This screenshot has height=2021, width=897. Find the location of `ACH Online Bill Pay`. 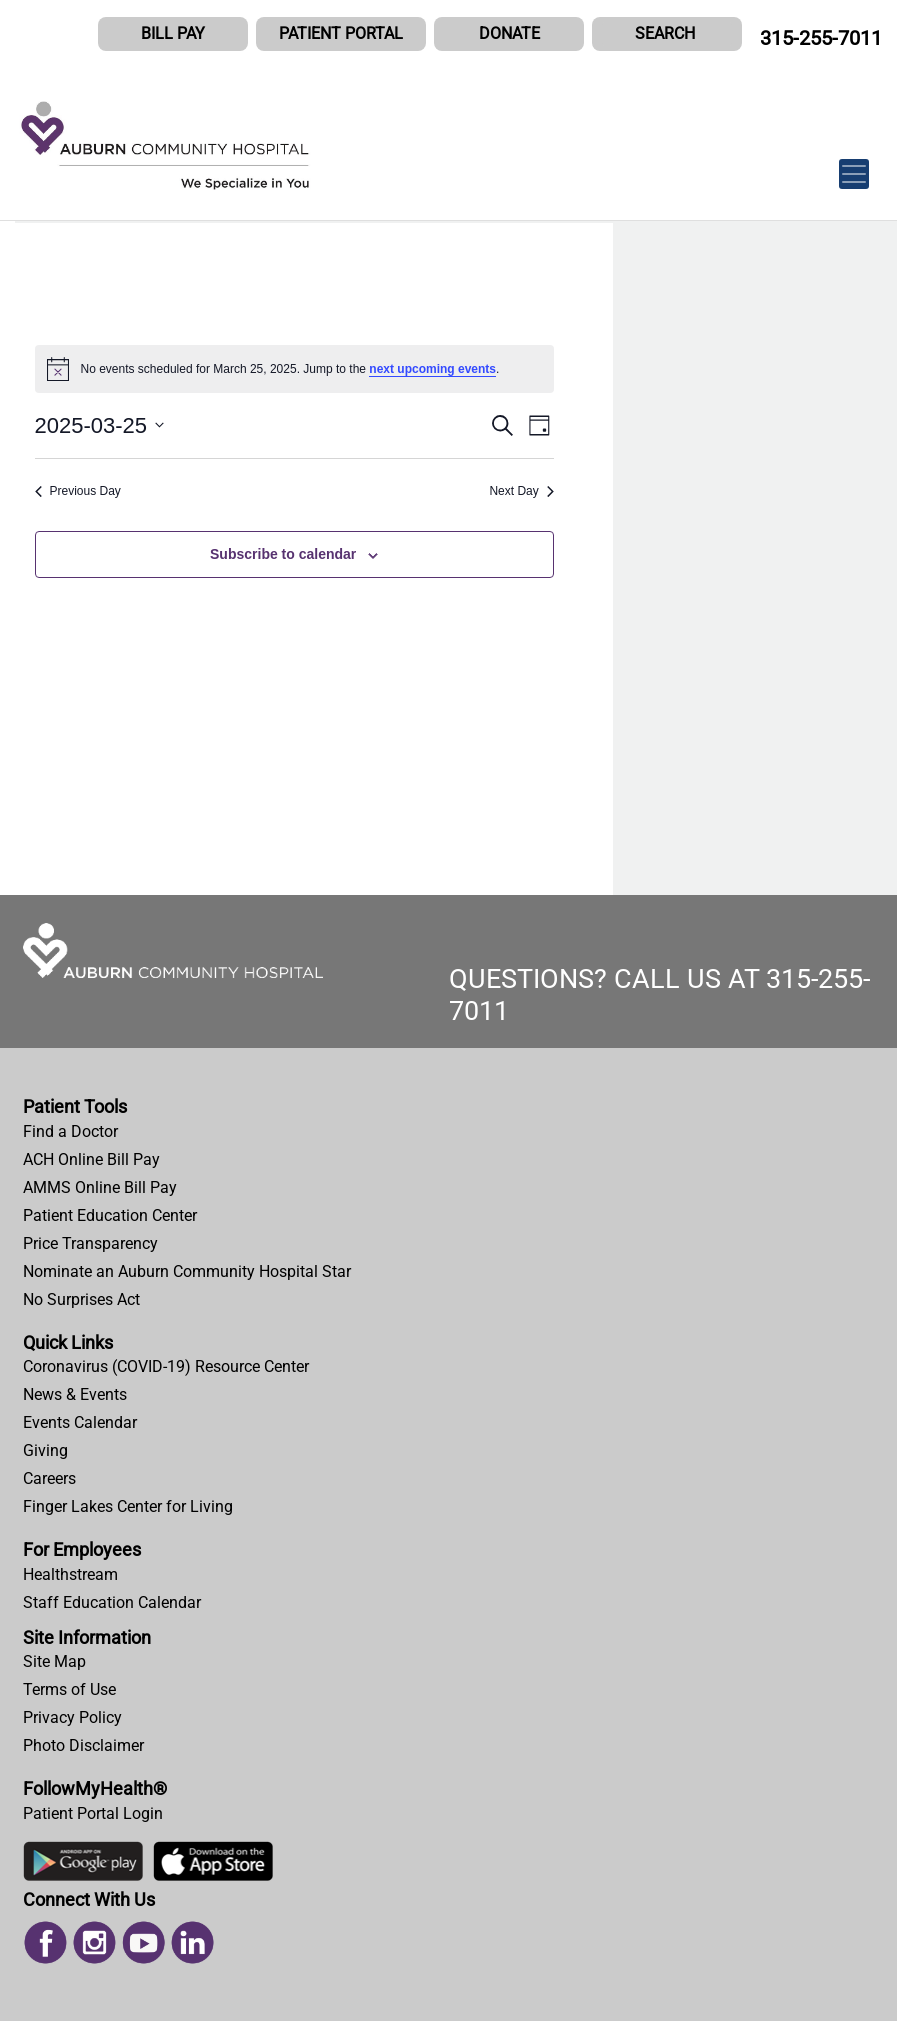

ACH Online Bill Pay is located at coordinates (91, 1159).